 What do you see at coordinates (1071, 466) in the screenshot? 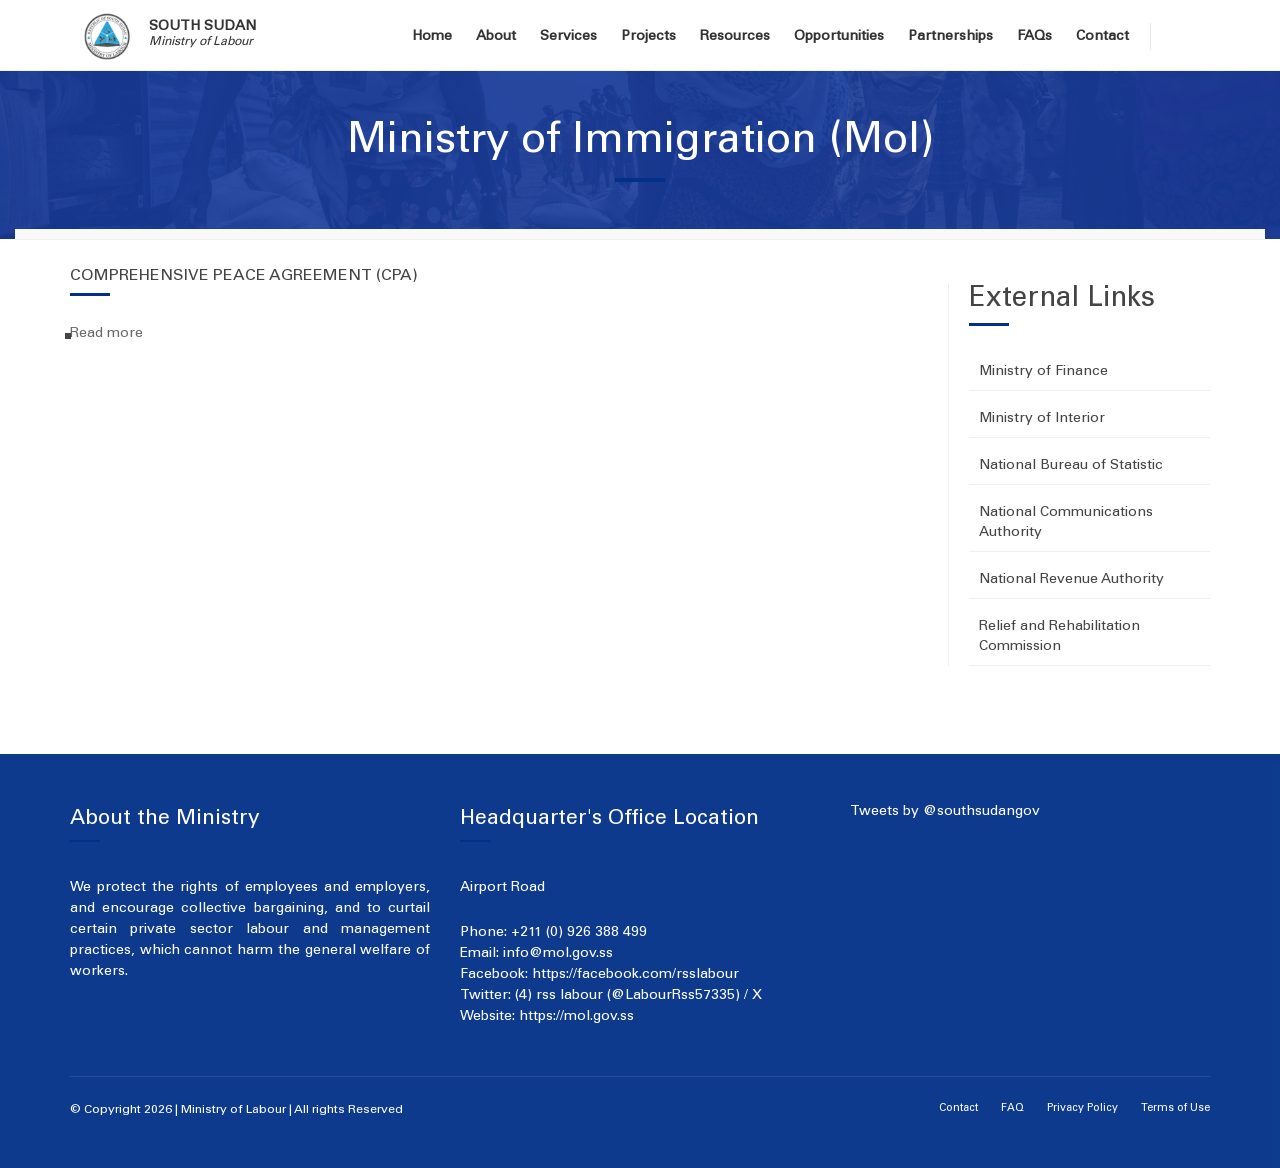
I see `National Bureau of Statistic` at bounding box center [1071, 466].